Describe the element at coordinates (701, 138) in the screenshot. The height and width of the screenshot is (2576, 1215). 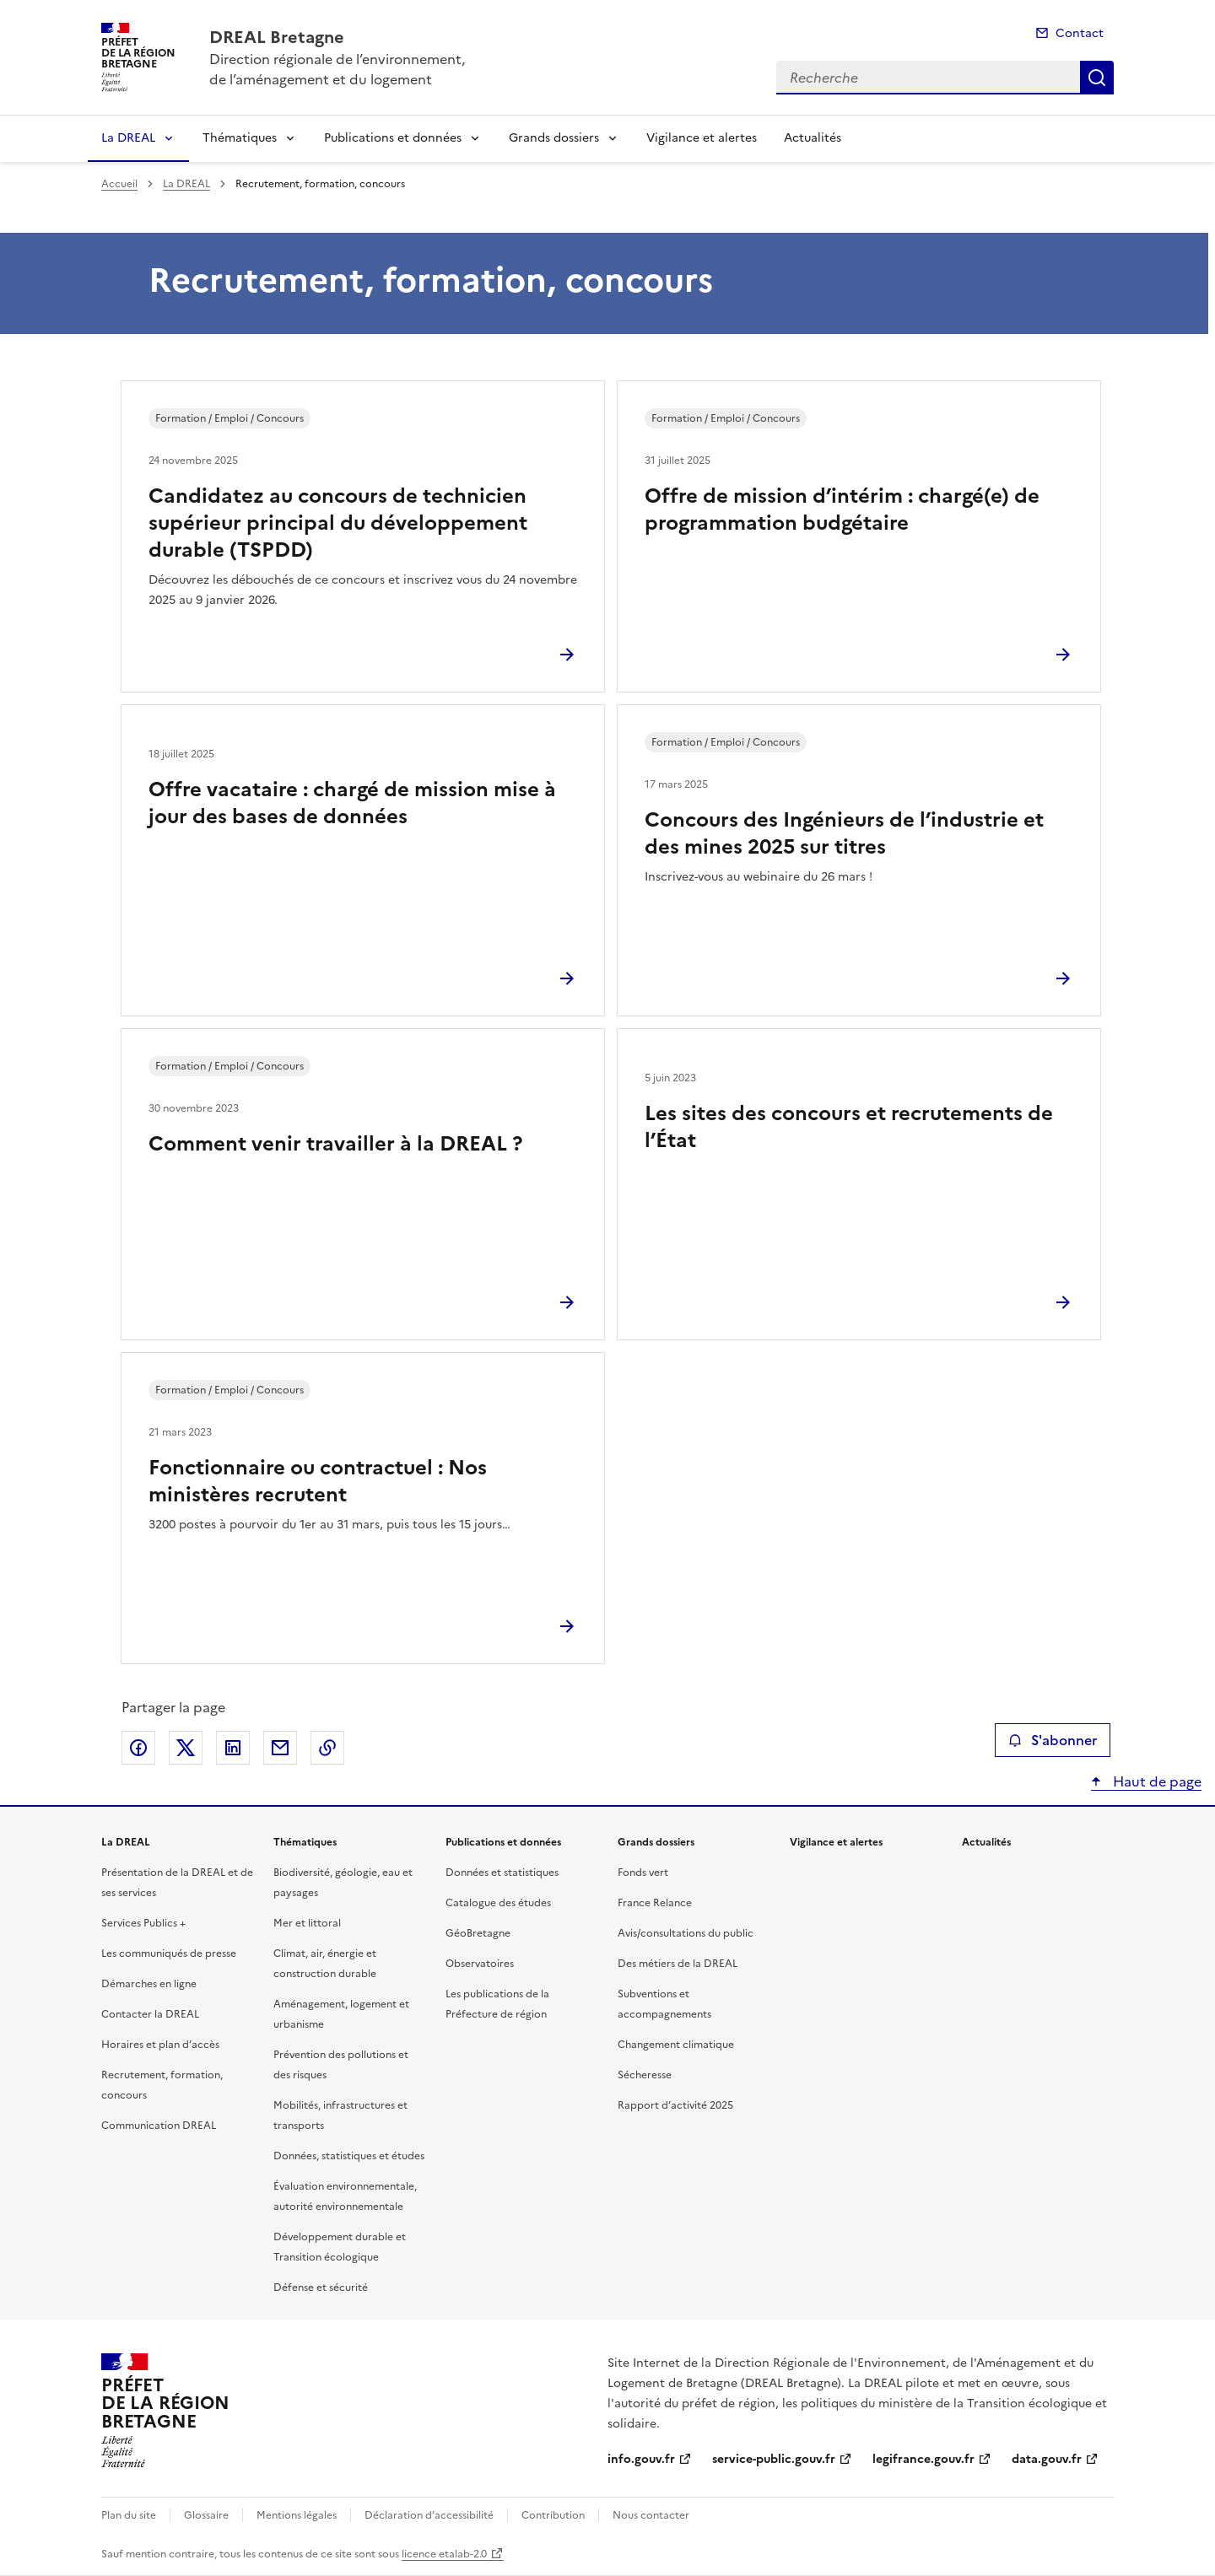
I see `Vigilance et alertes` at that location.